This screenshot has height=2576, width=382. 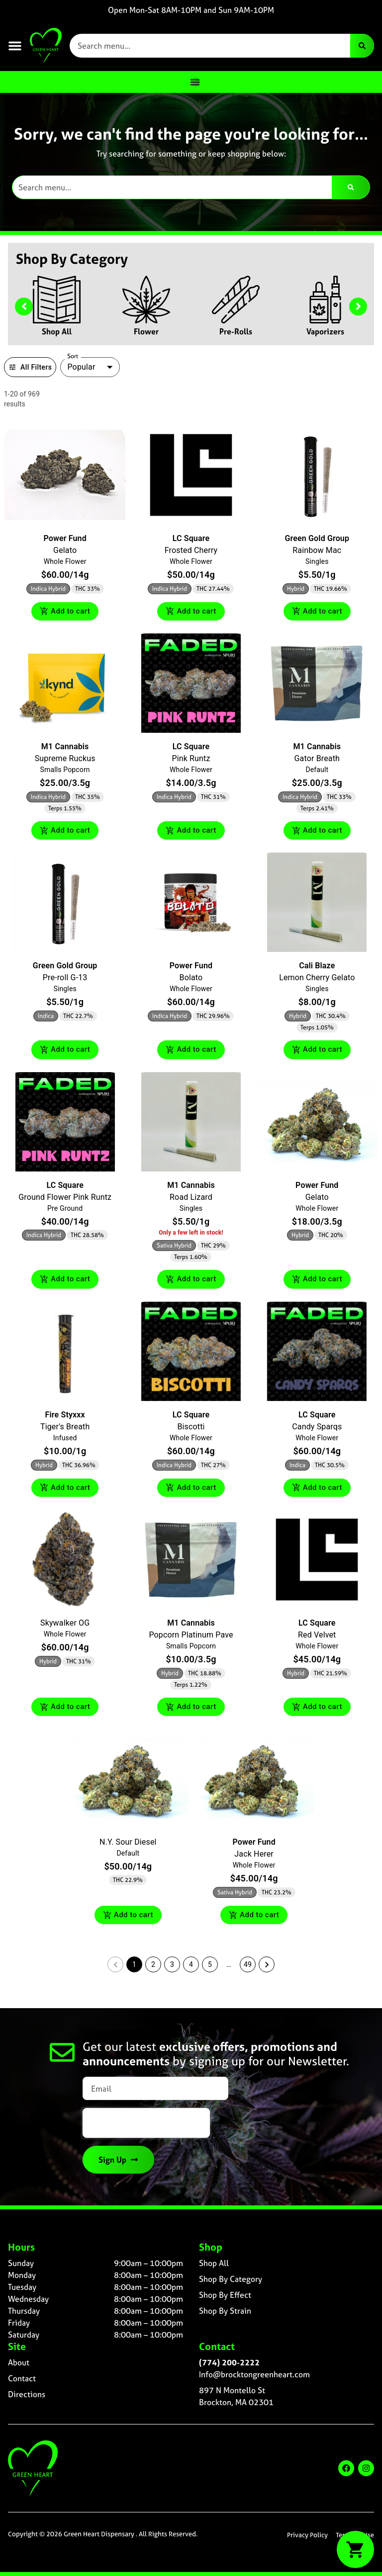 What do you see at coordinates (225, 2299) in the screenshot?
I see `Shop By Effect` at bounding box center [225, 2299].